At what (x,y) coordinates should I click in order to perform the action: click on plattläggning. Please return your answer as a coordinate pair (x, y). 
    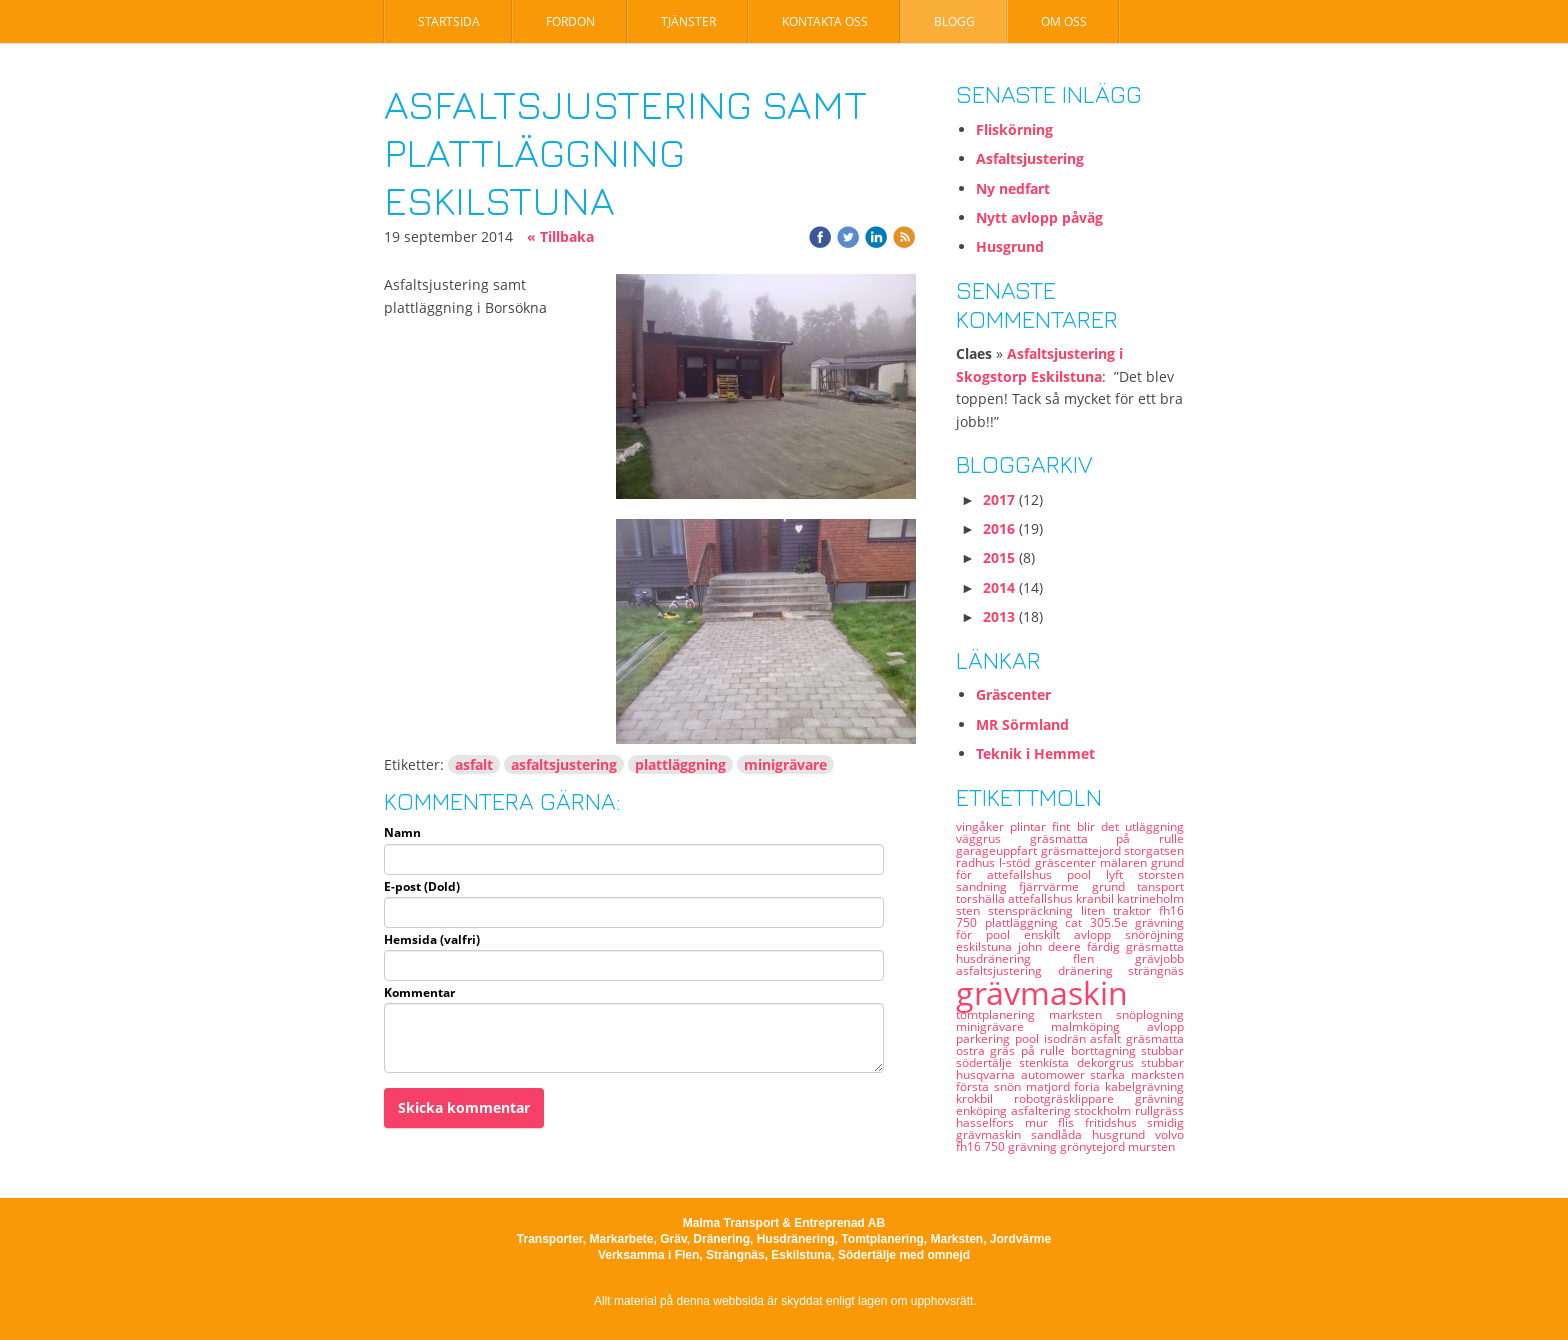
    Looking at the image, I should click on (680, 764).